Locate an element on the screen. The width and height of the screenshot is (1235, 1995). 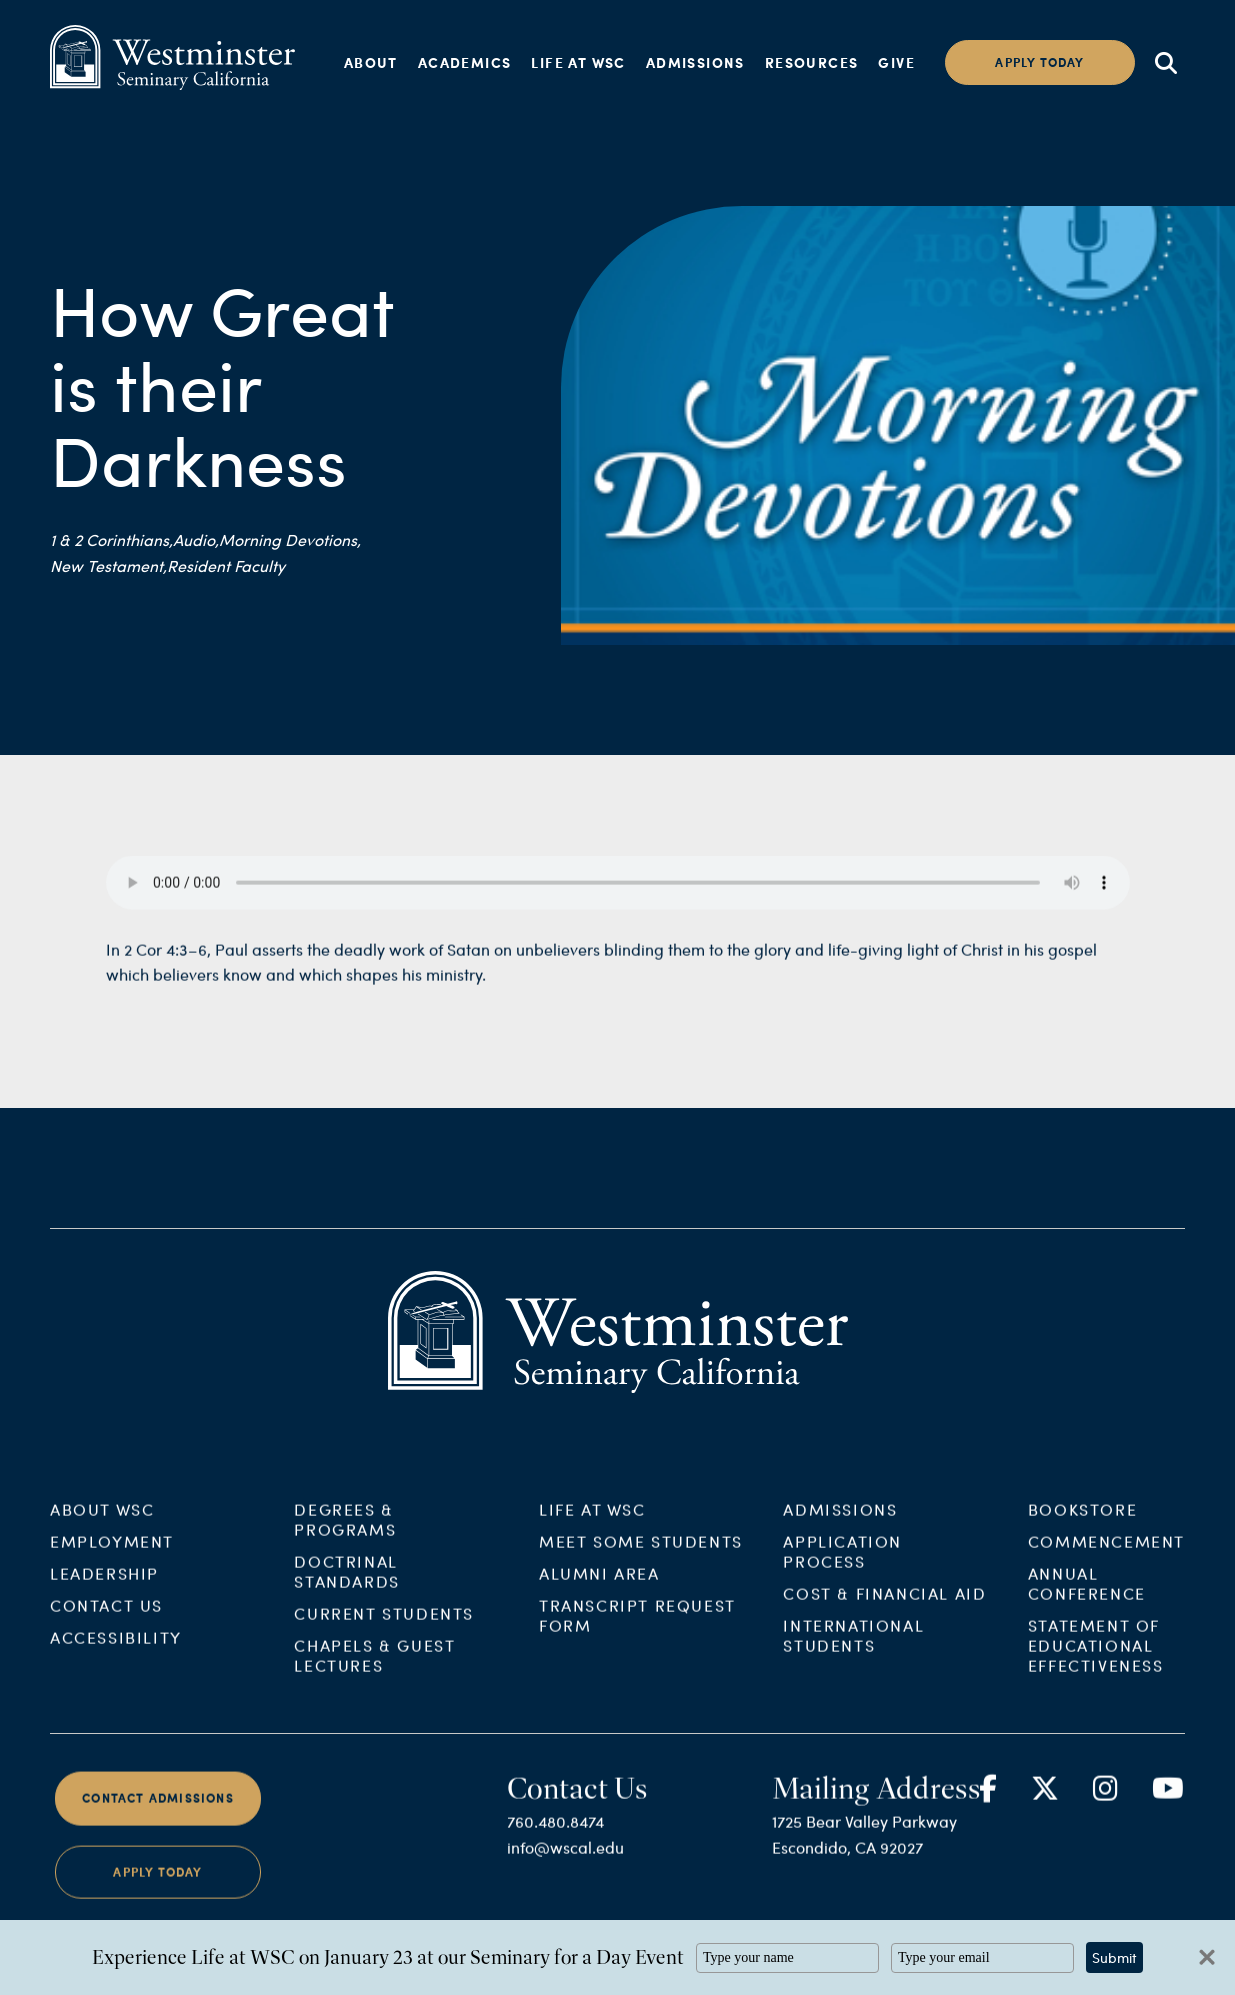
Bookstore is located at coordinates (1082, 1525).